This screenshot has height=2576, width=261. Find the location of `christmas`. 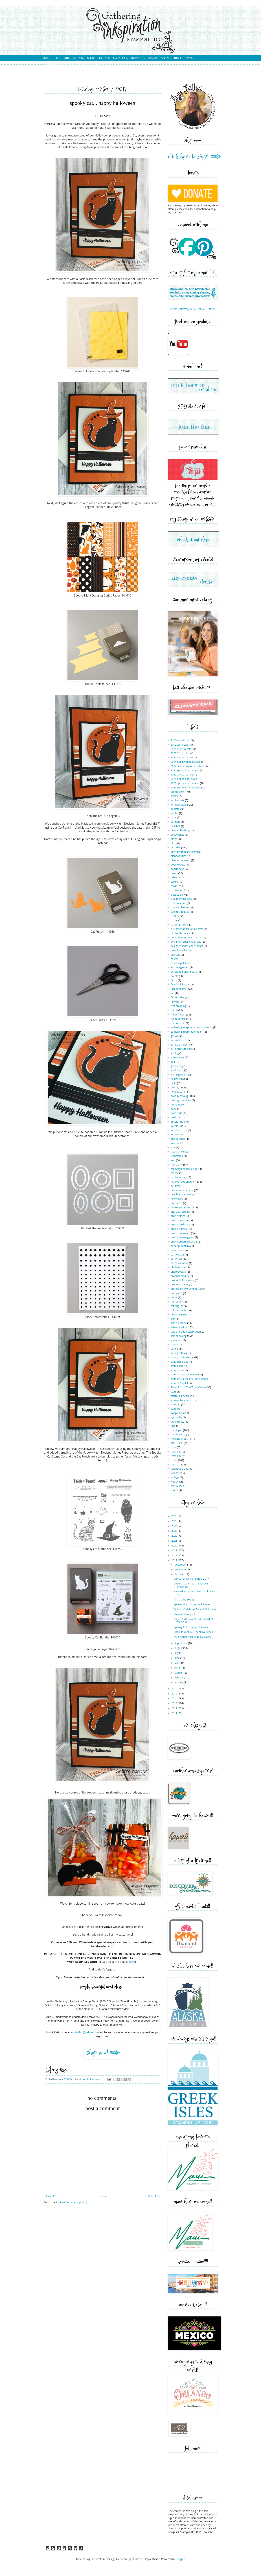

christmas is located at coordinates (176, 890).